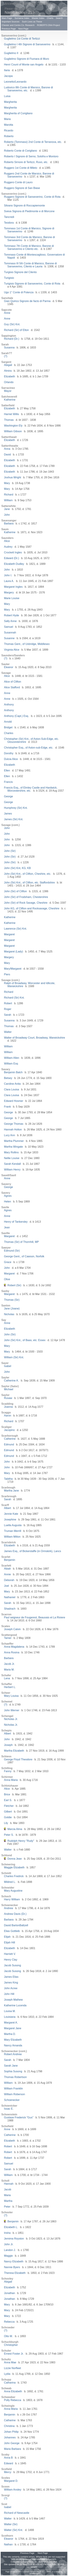 The image size is (68, 2576). Describe the element at coordinates (8, 2463) in the screenshot. I see `Edward` at that location.